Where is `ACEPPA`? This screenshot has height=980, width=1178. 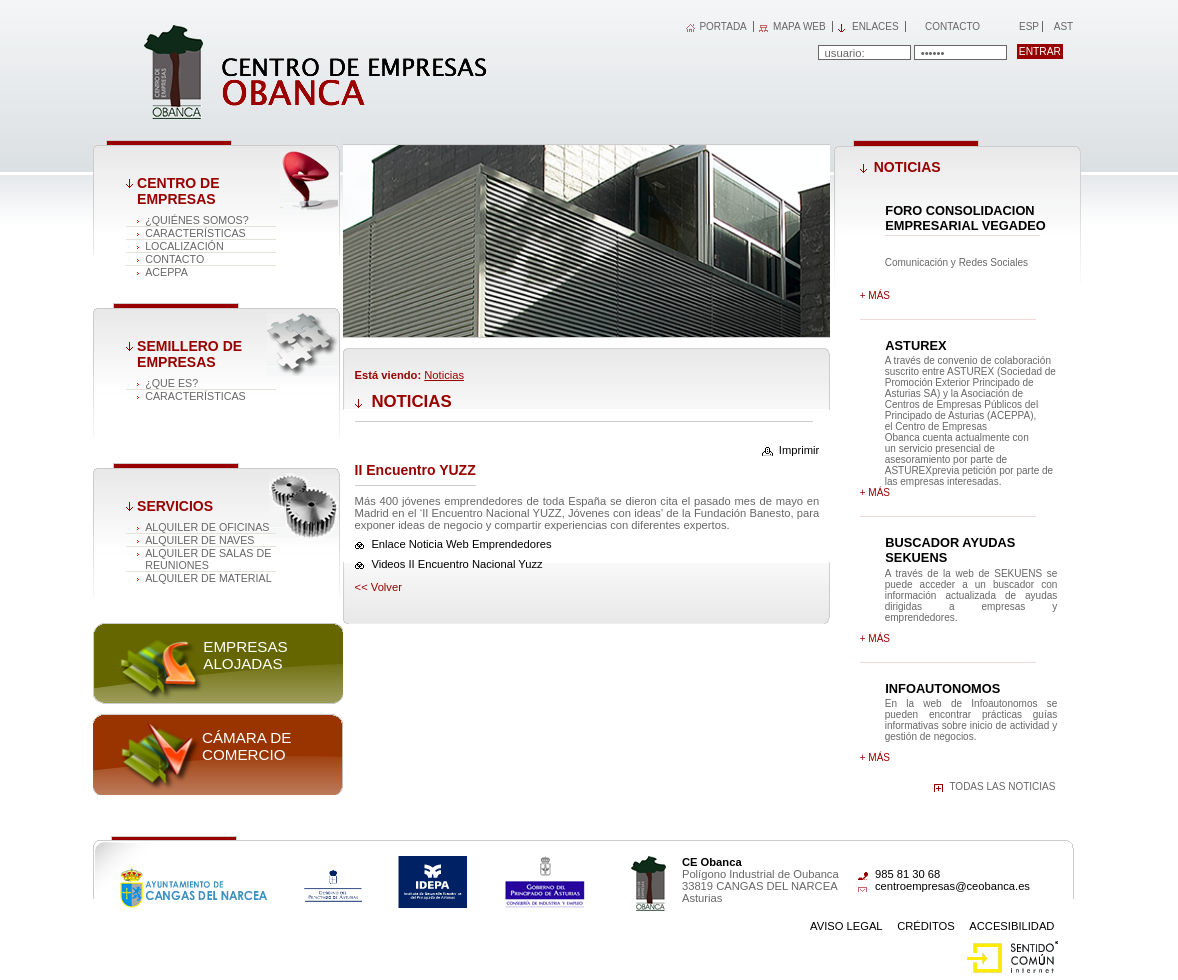 ACEPPA is located at coordinates (166, 272).